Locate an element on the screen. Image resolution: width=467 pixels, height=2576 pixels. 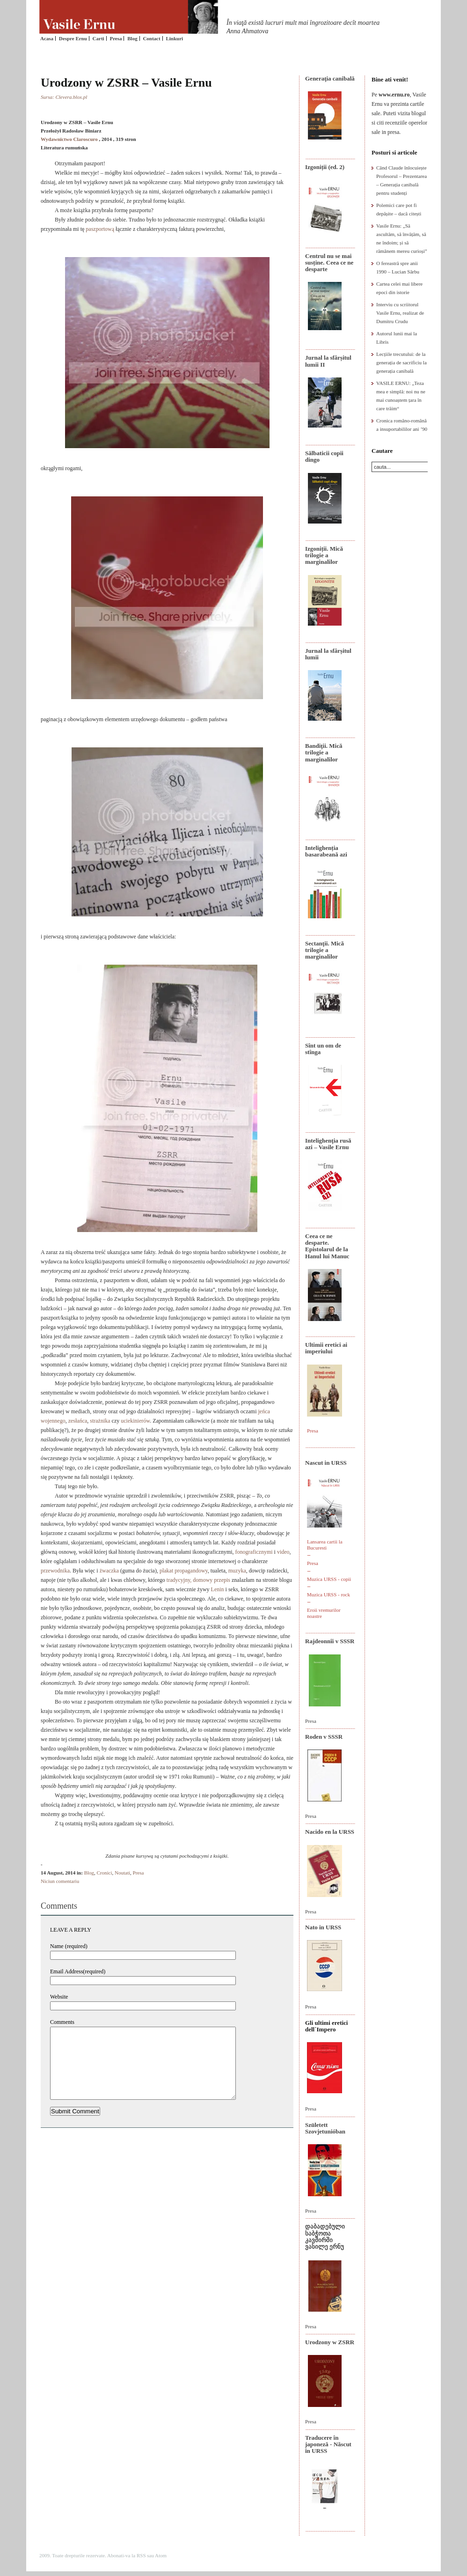
Eroii vremurilor noastre is located at coordinates (324, 1613).